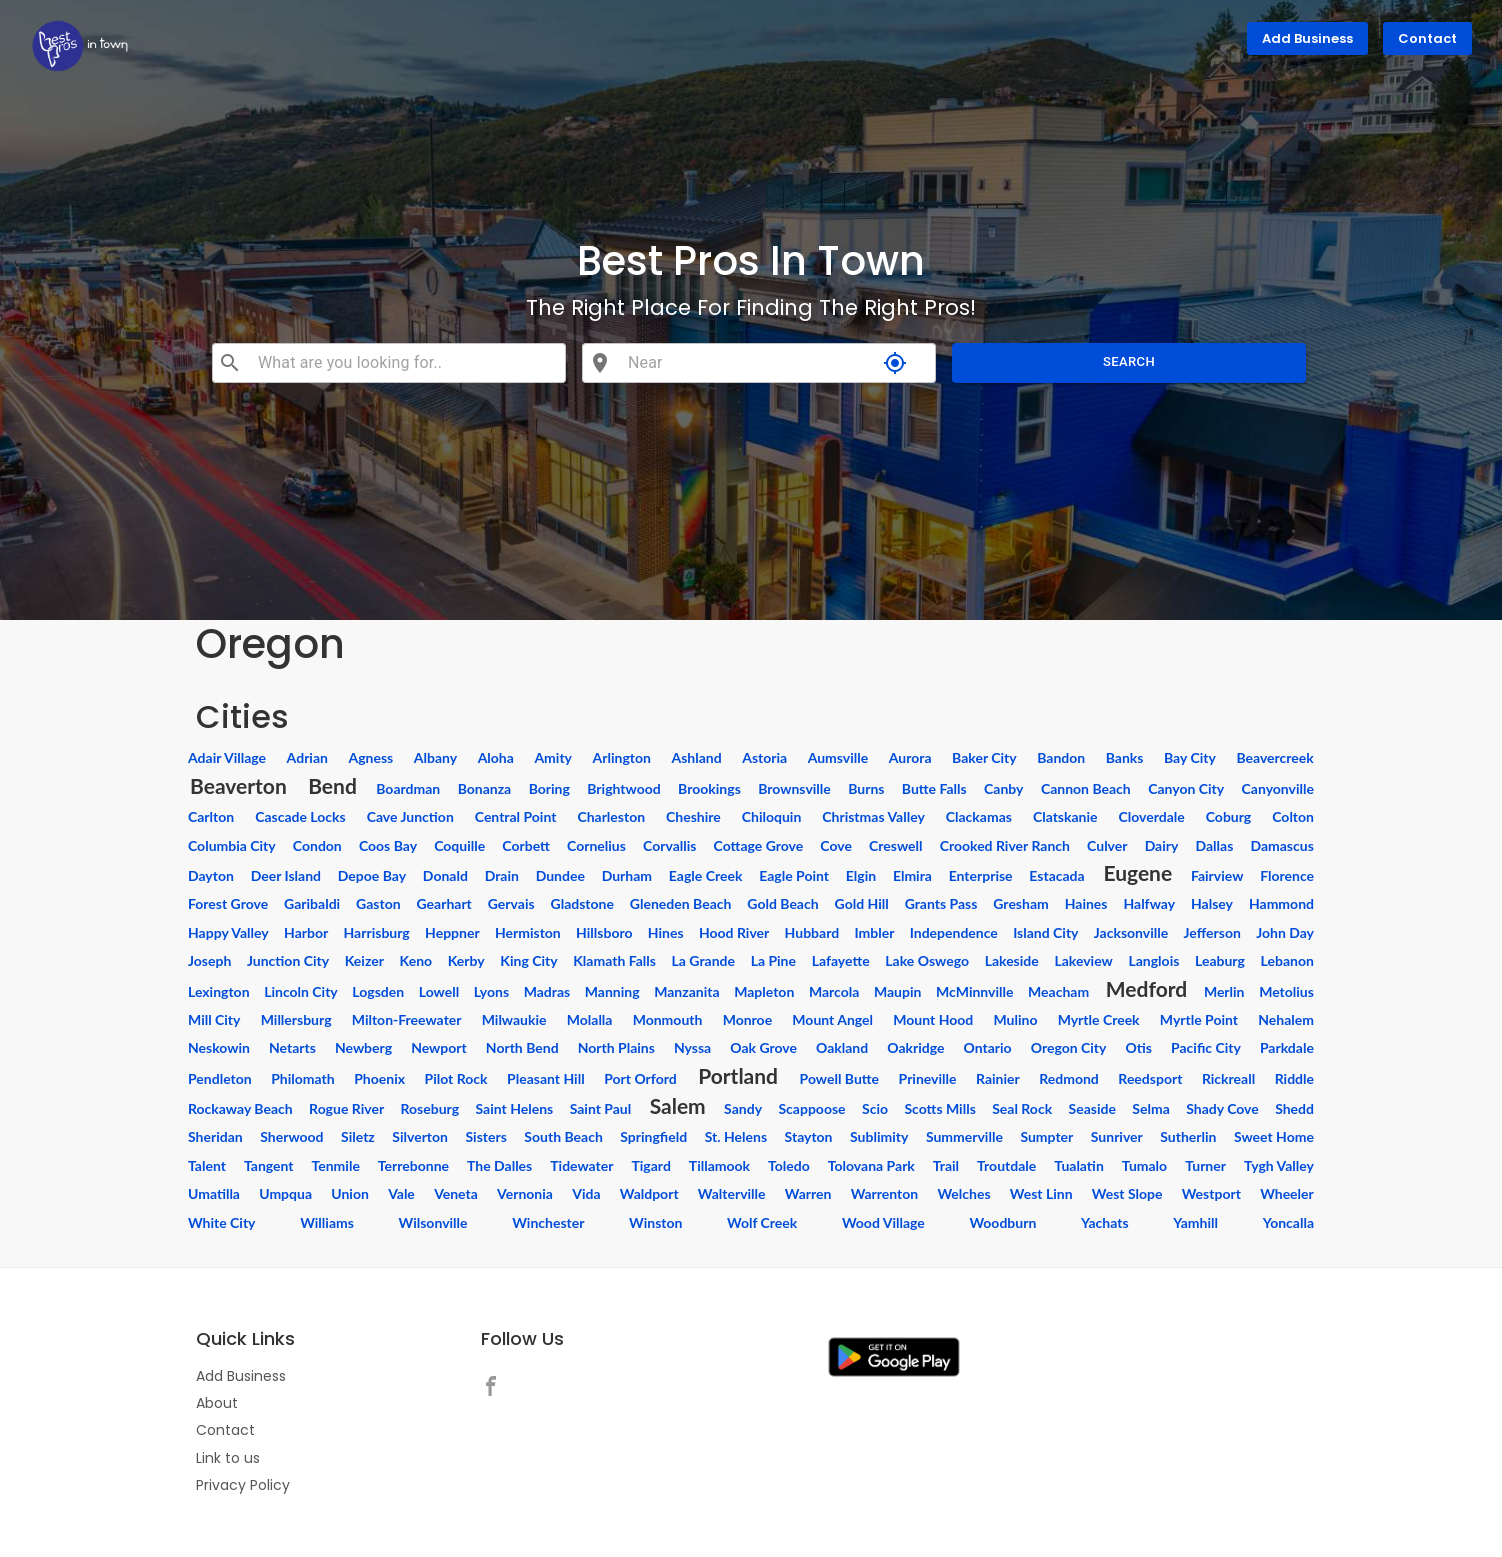 The width and height of the screenshot is (1502, 1557). I want to click on Marcola, so click(834, 991).